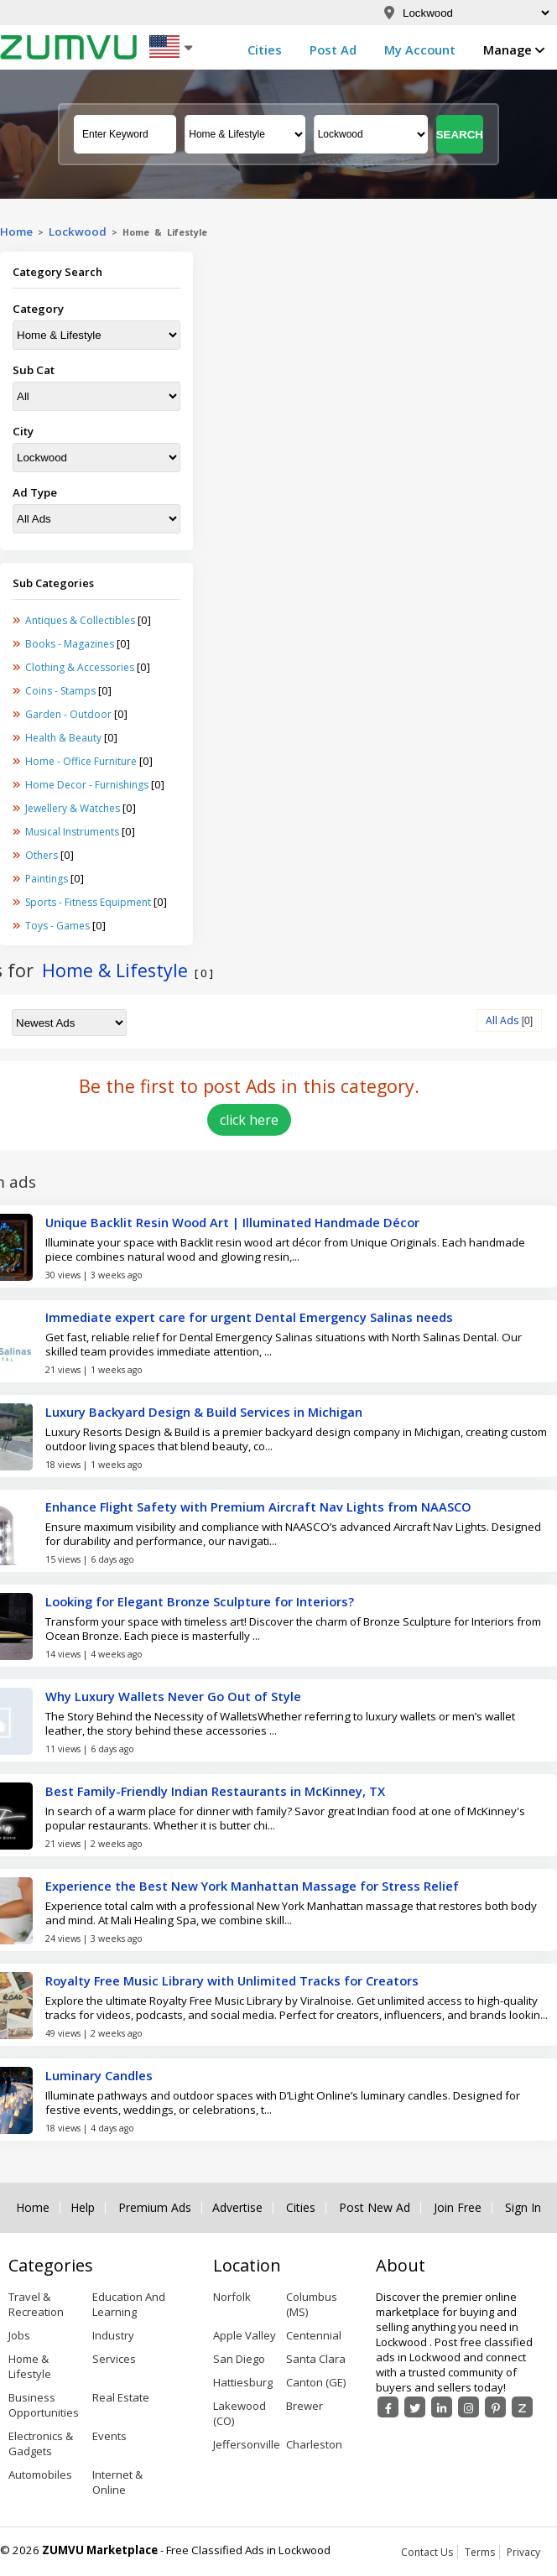 Image resolution: width=557 pixels, height=2576 pixels. Describe the element at coordinates (128, 2304) in the screenshot. I see `Education And Learning` at that location.